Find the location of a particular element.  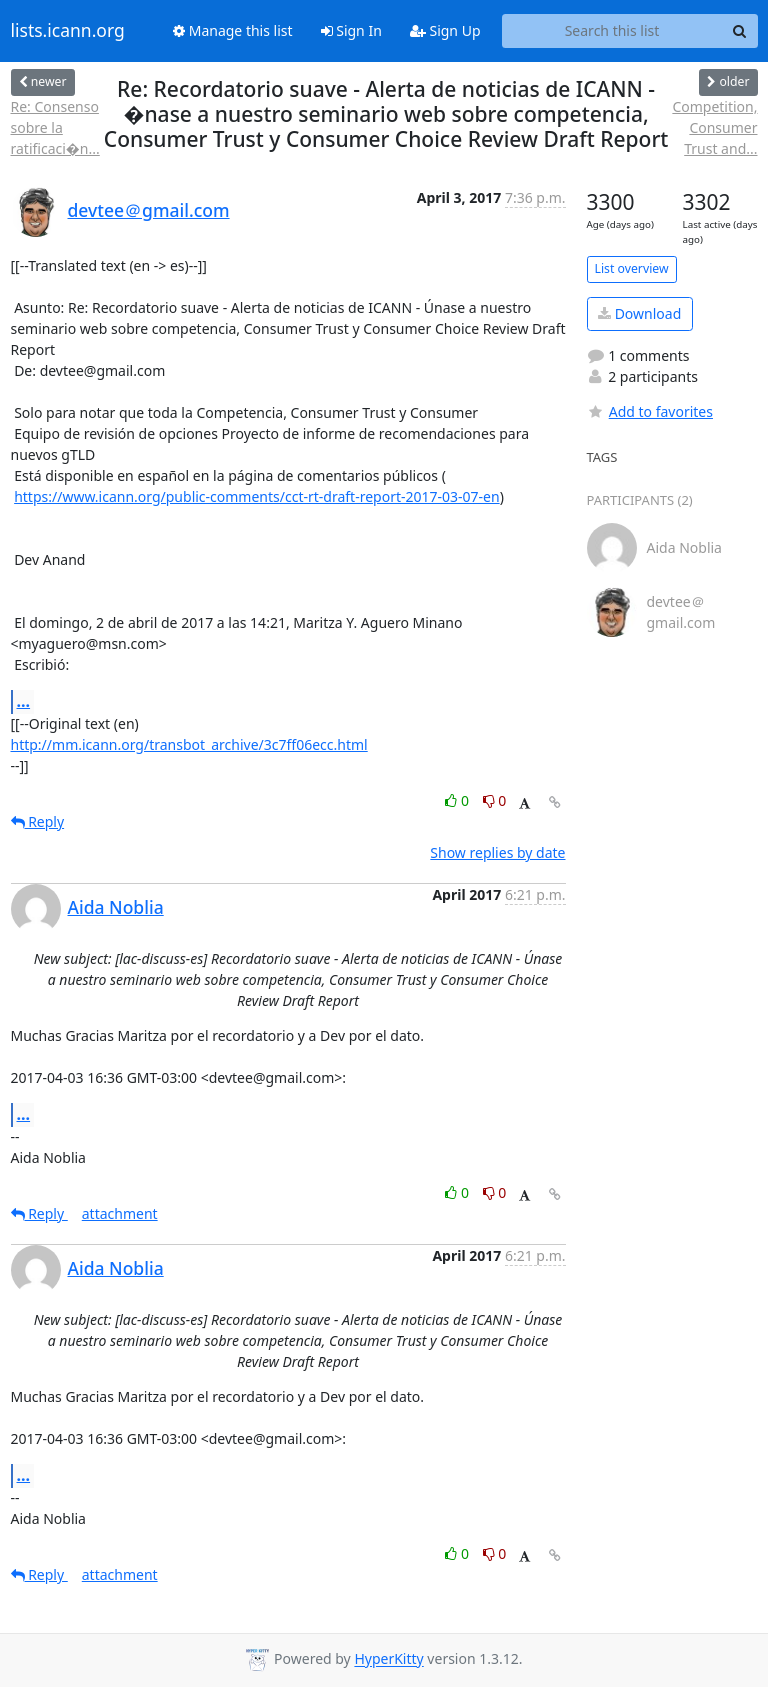

Aida Noblia is located at coordinates (116, 907).